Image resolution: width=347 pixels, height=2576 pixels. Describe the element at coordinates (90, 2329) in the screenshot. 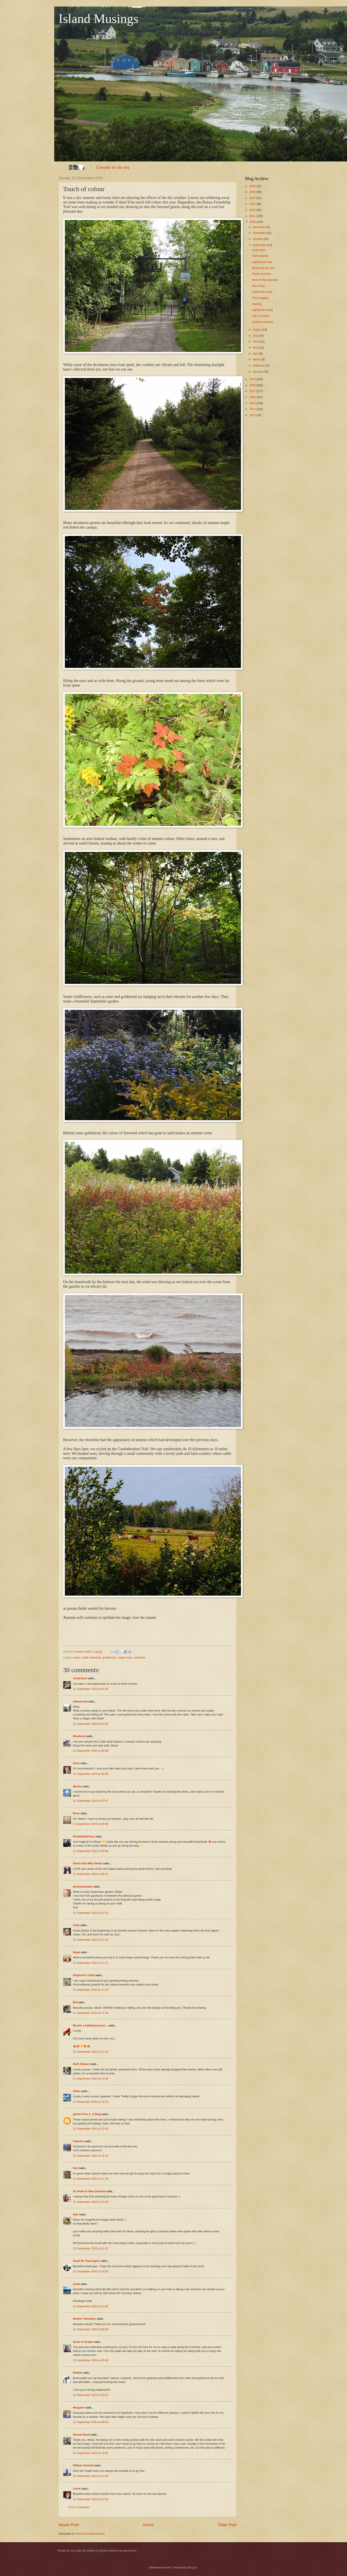

I see `22 September 2020 at 05:09` at that location.